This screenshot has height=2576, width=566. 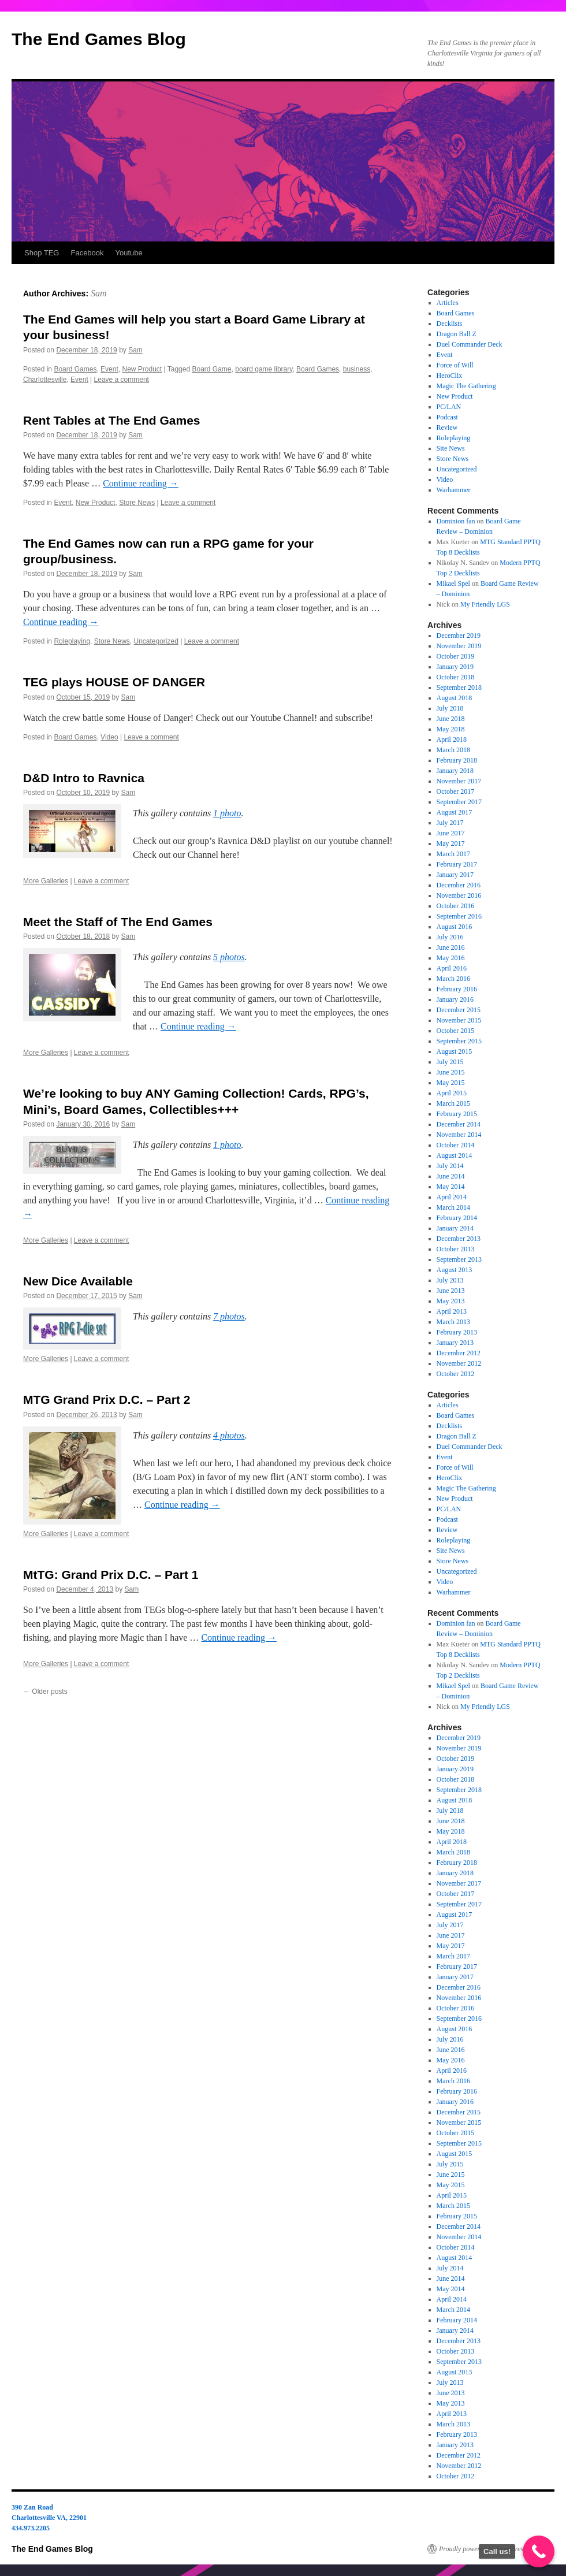 What do you see at coordinates (459, 1124) in the screenshot?
I see `December 2014` at bounding box center [459, 1124].